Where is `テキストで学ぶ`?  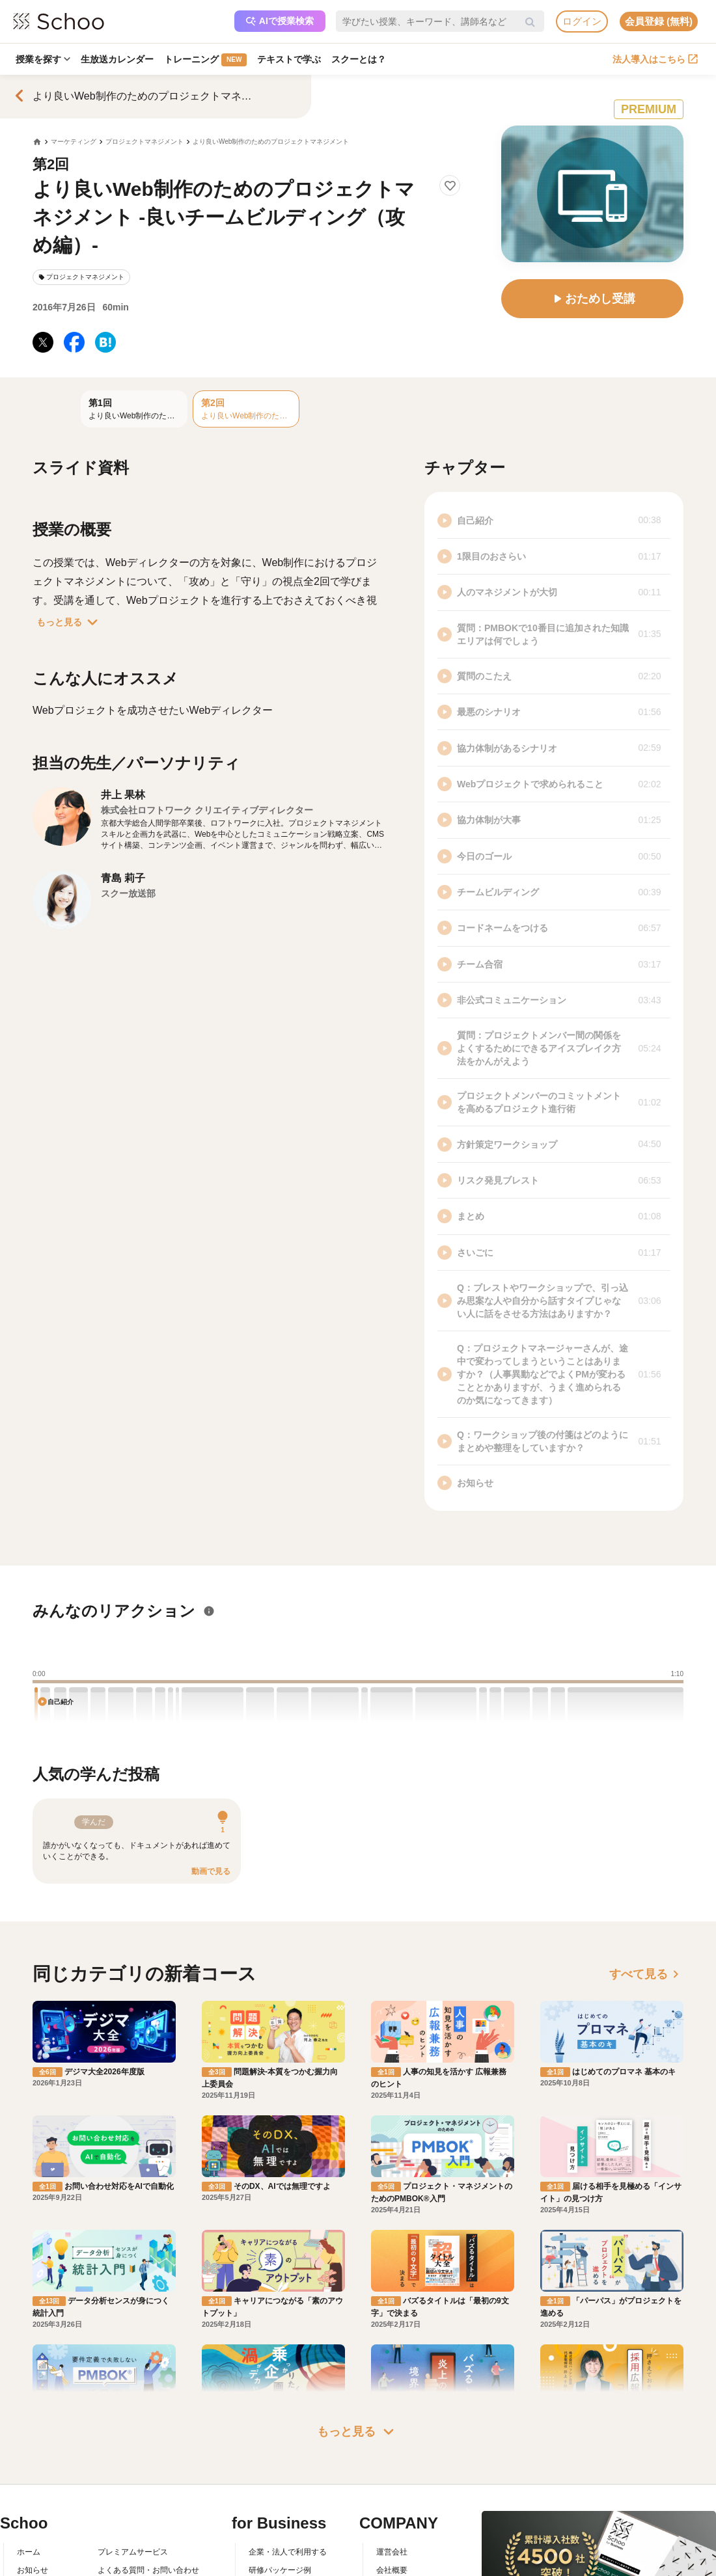 テキストで学ぶ is located at coordinates (289, 59).